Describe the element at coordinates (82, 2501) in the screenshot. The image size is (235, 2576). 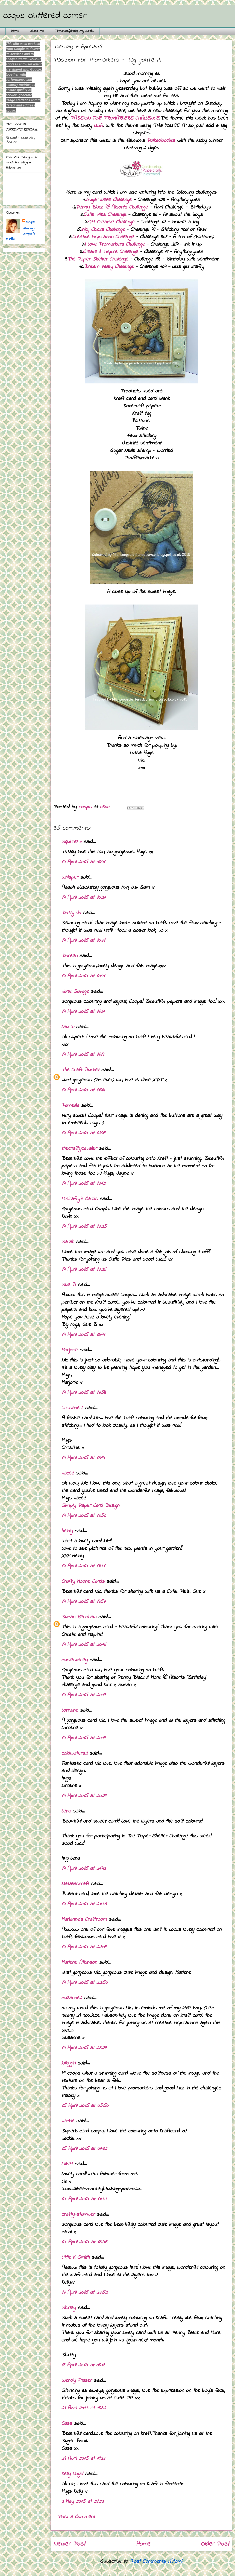
I see `3 May 2015 at 21:23` at that location.